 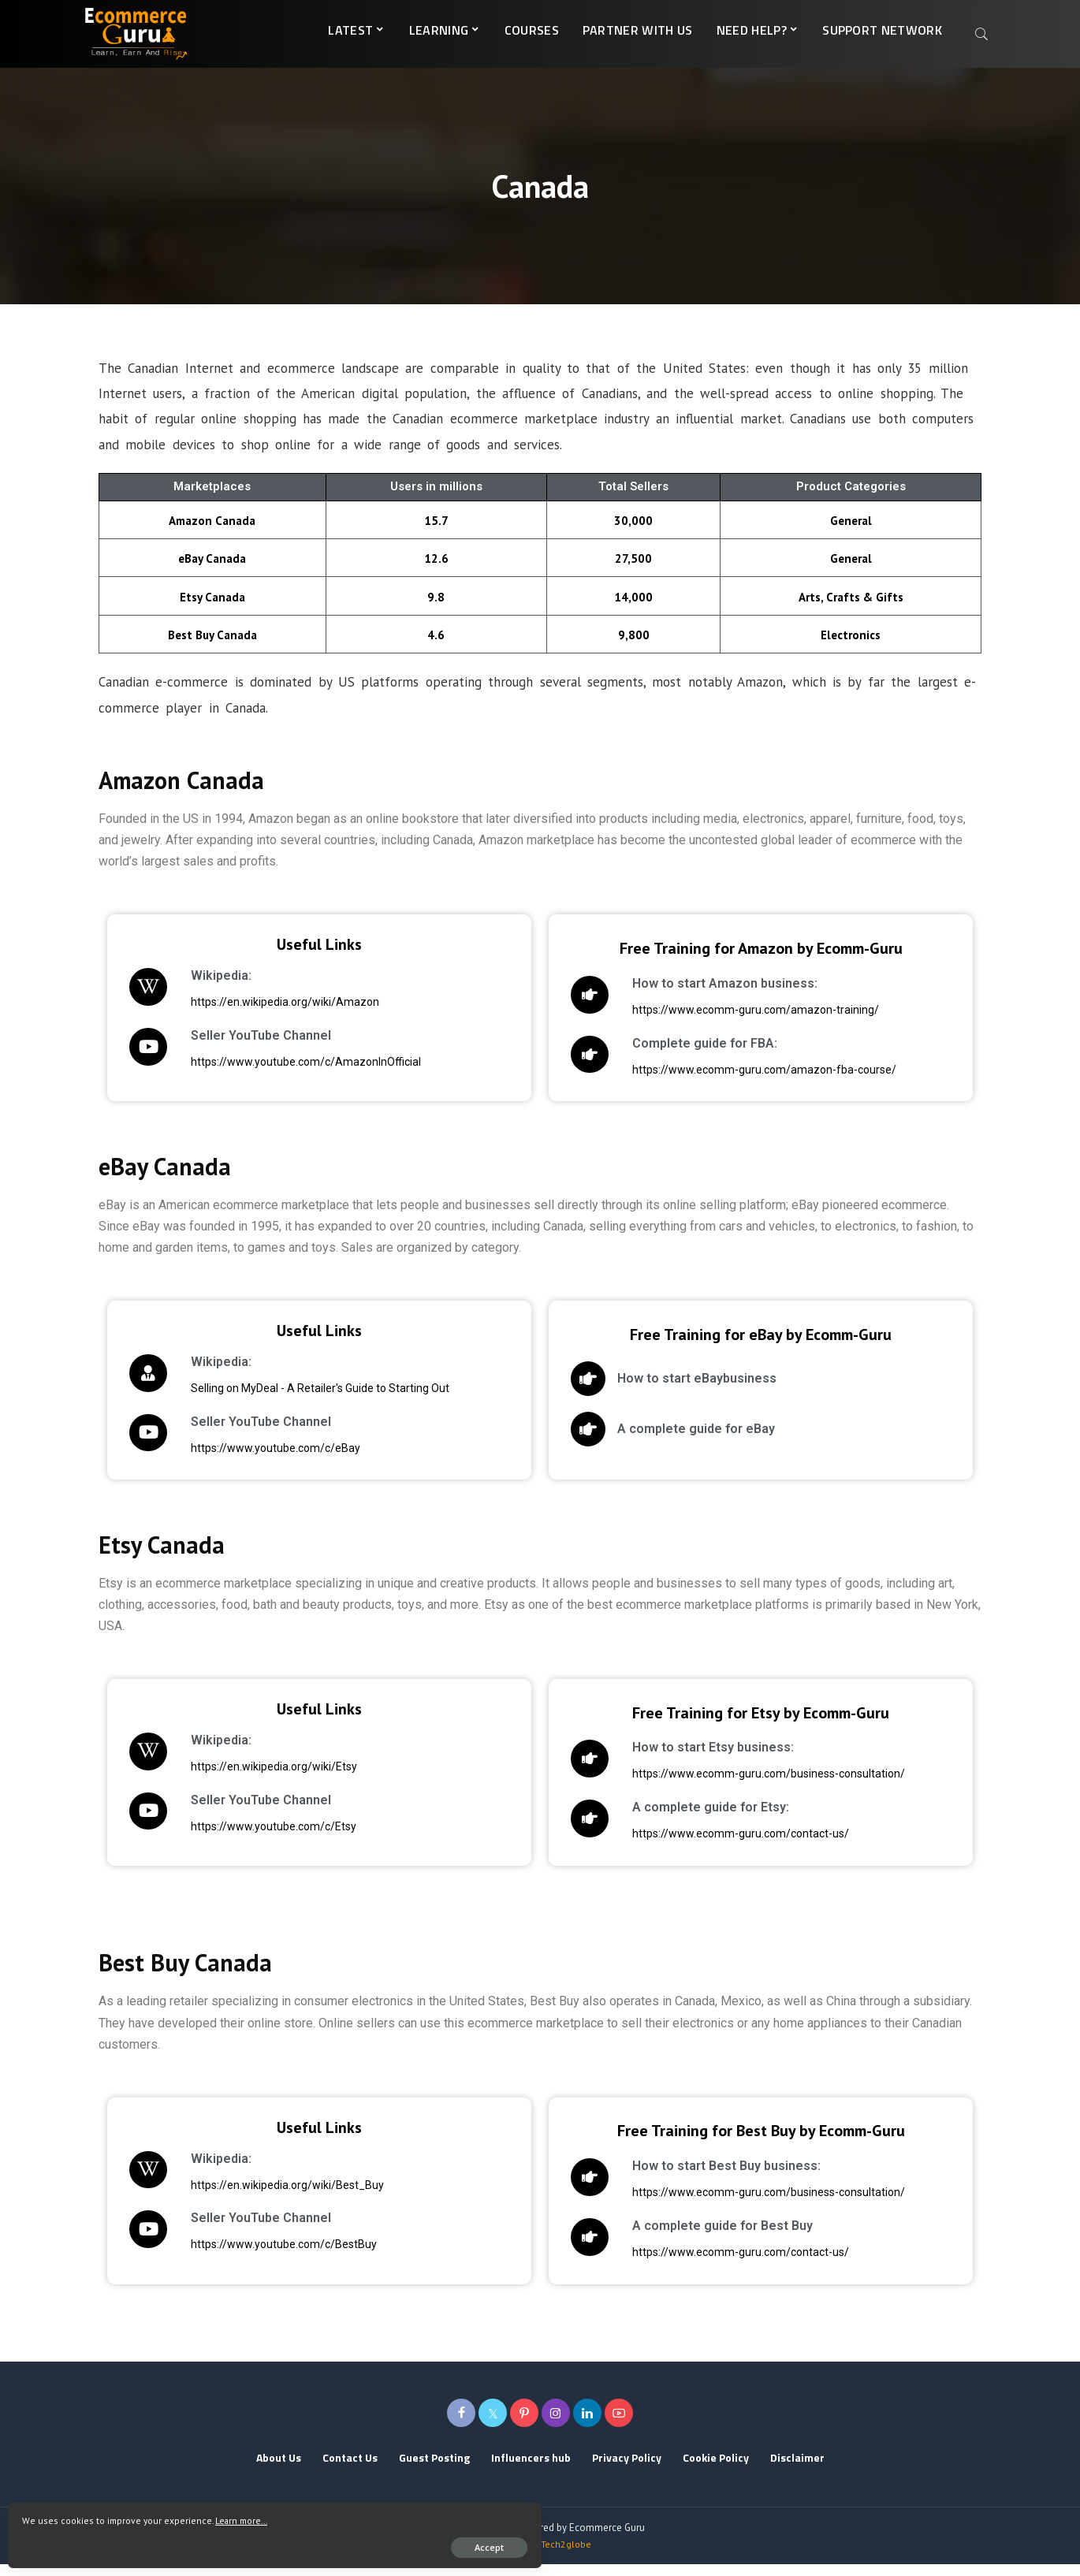 What do you see at coordinates (188, 1838) in the screenshot?
I see `https://www.youtube.com/c/Etsy` at bounding box center [188, 1838].